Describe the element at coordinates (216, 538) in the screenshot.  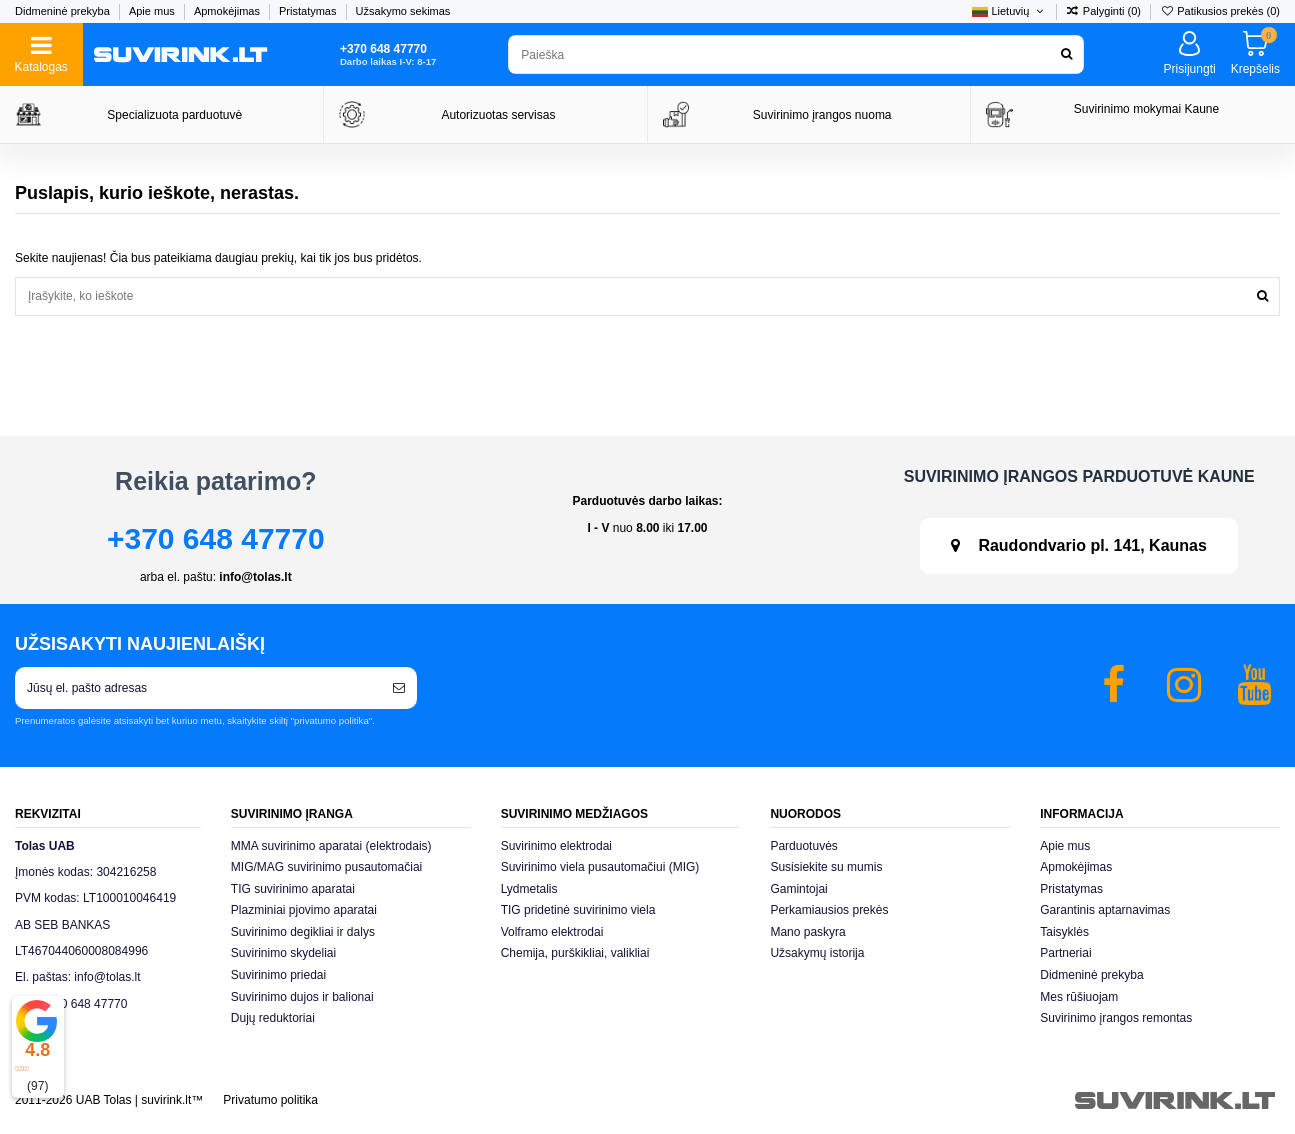
I see `+370 648 47770` at that location.